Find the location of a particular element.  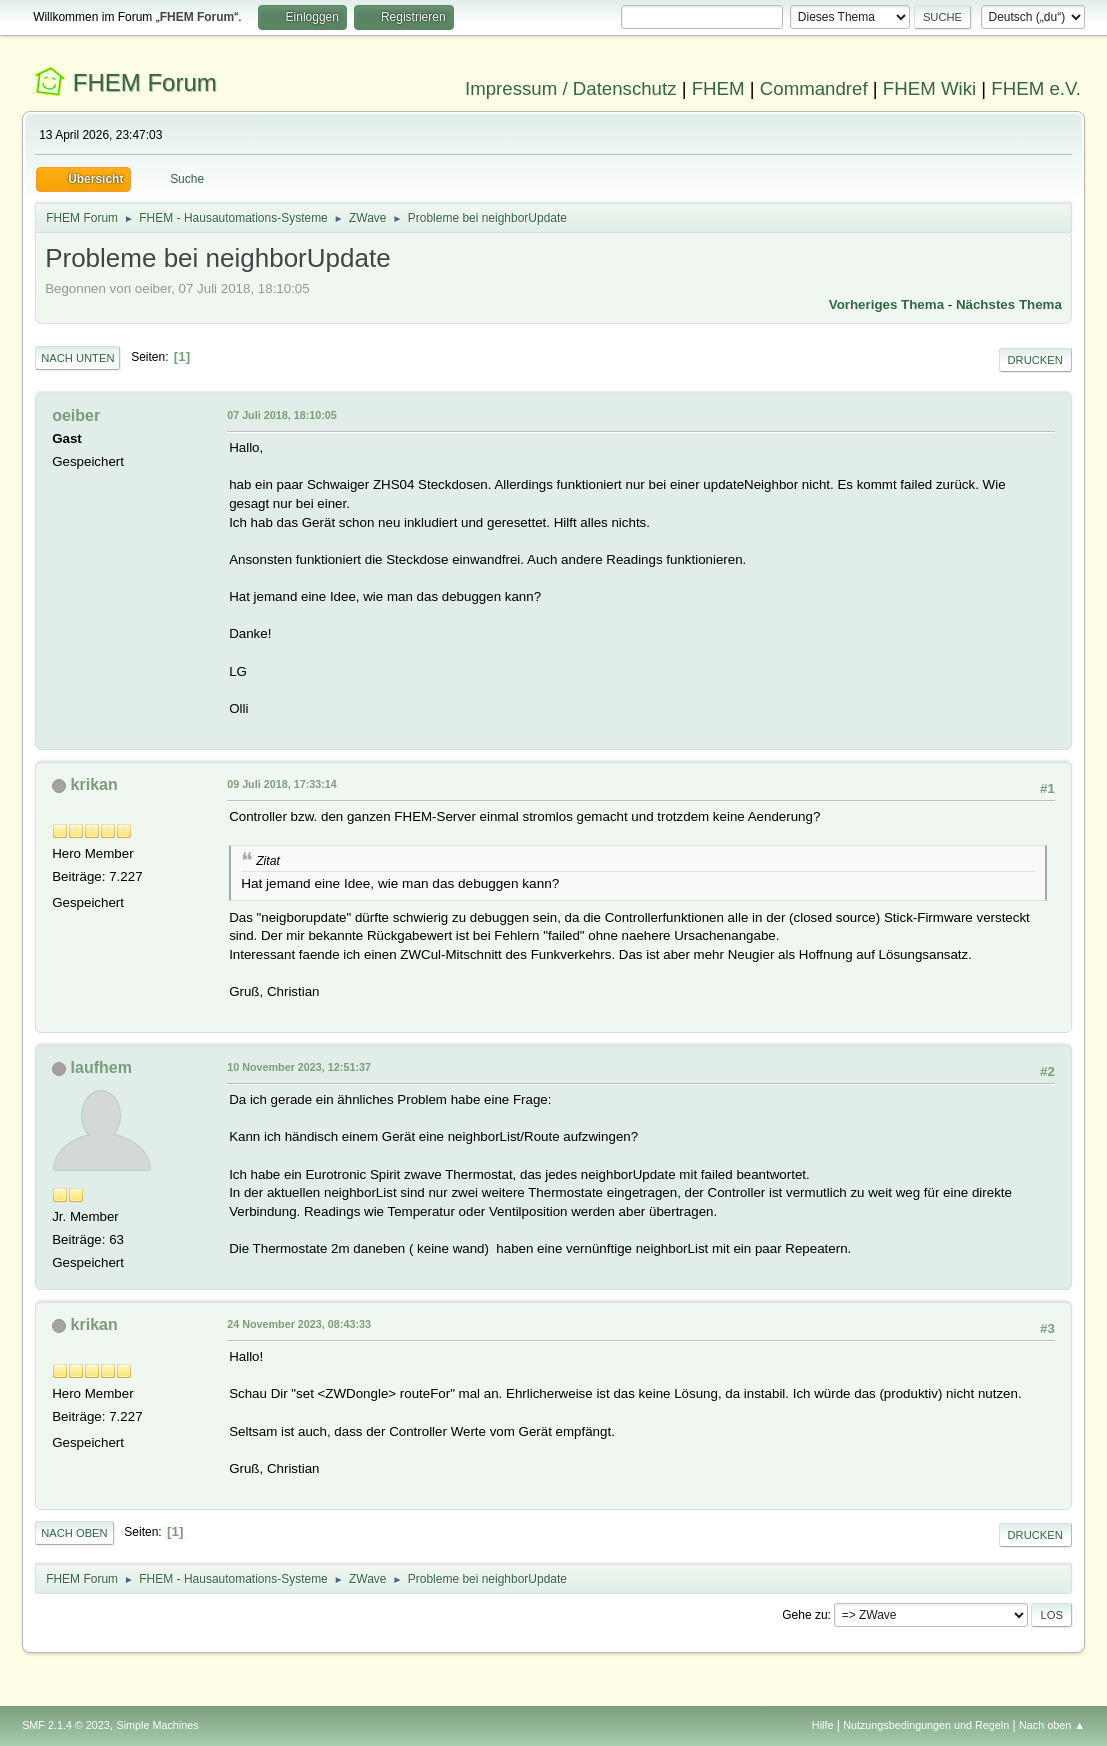

Nach unten is located at coordinates (77, 358).